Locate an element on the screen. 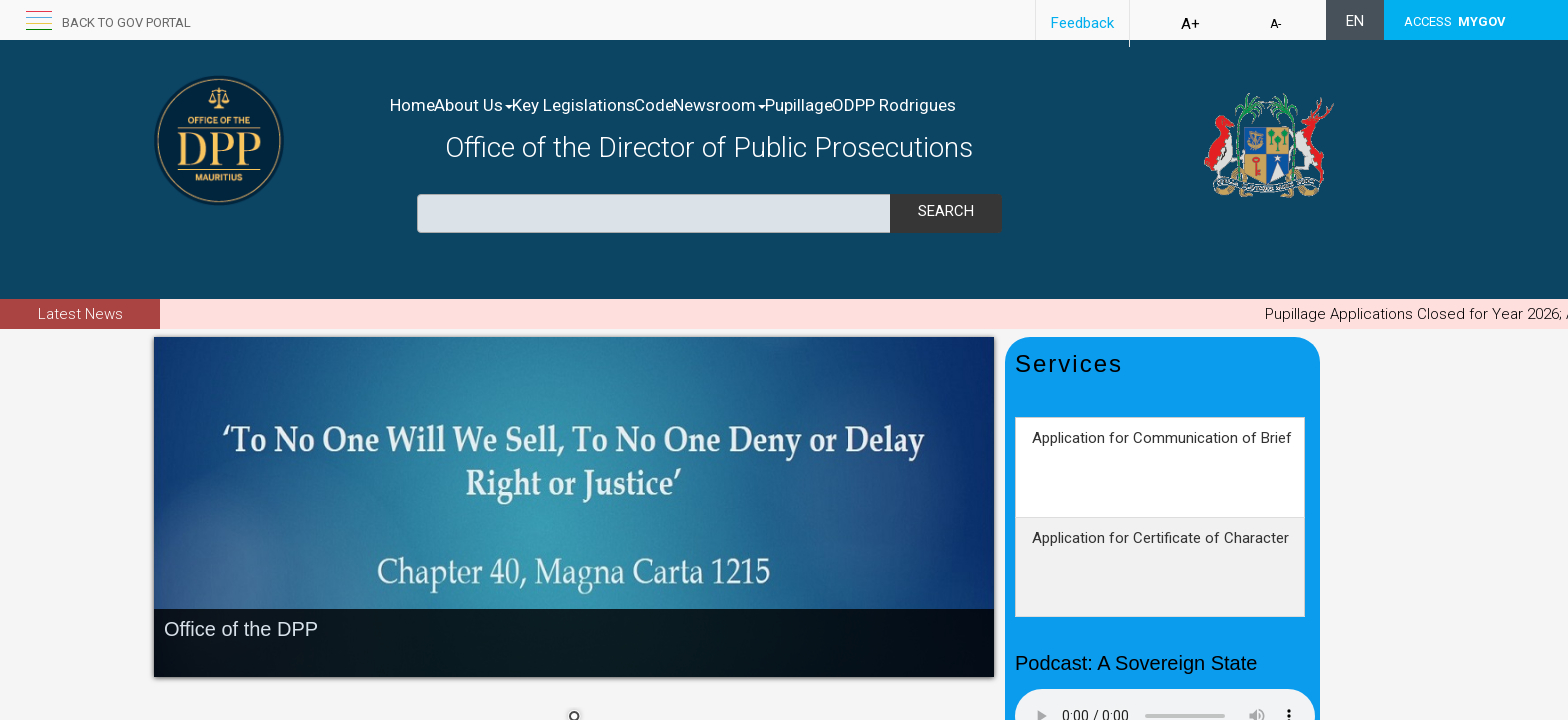 The width and height of the screenshot is (1568, 720). Pupillage is located at coordinates (904, 105).